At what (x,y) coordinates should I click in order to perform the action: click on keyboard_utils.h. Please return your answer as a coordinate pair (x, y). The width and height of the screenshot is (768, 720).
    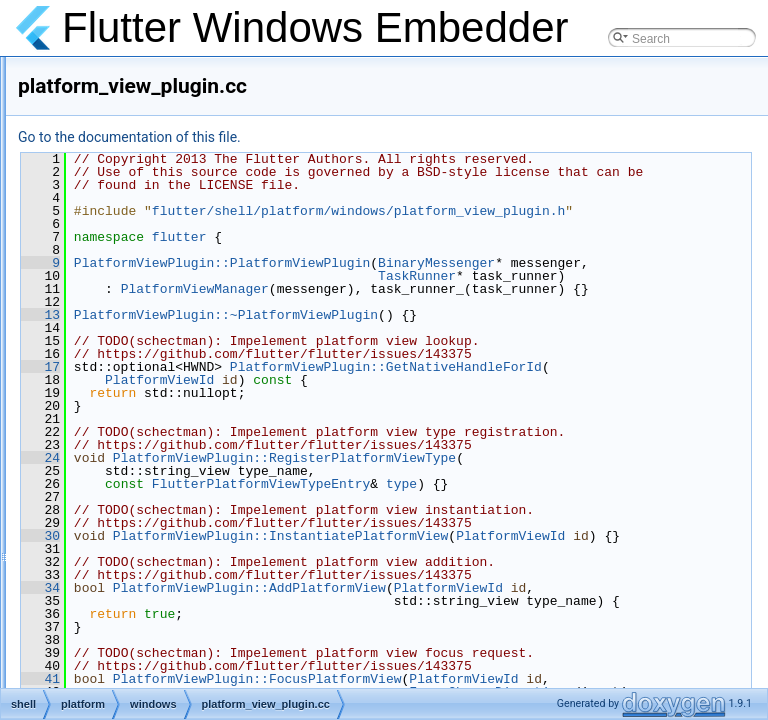
    Looking at the image, I should click on (157, 228).